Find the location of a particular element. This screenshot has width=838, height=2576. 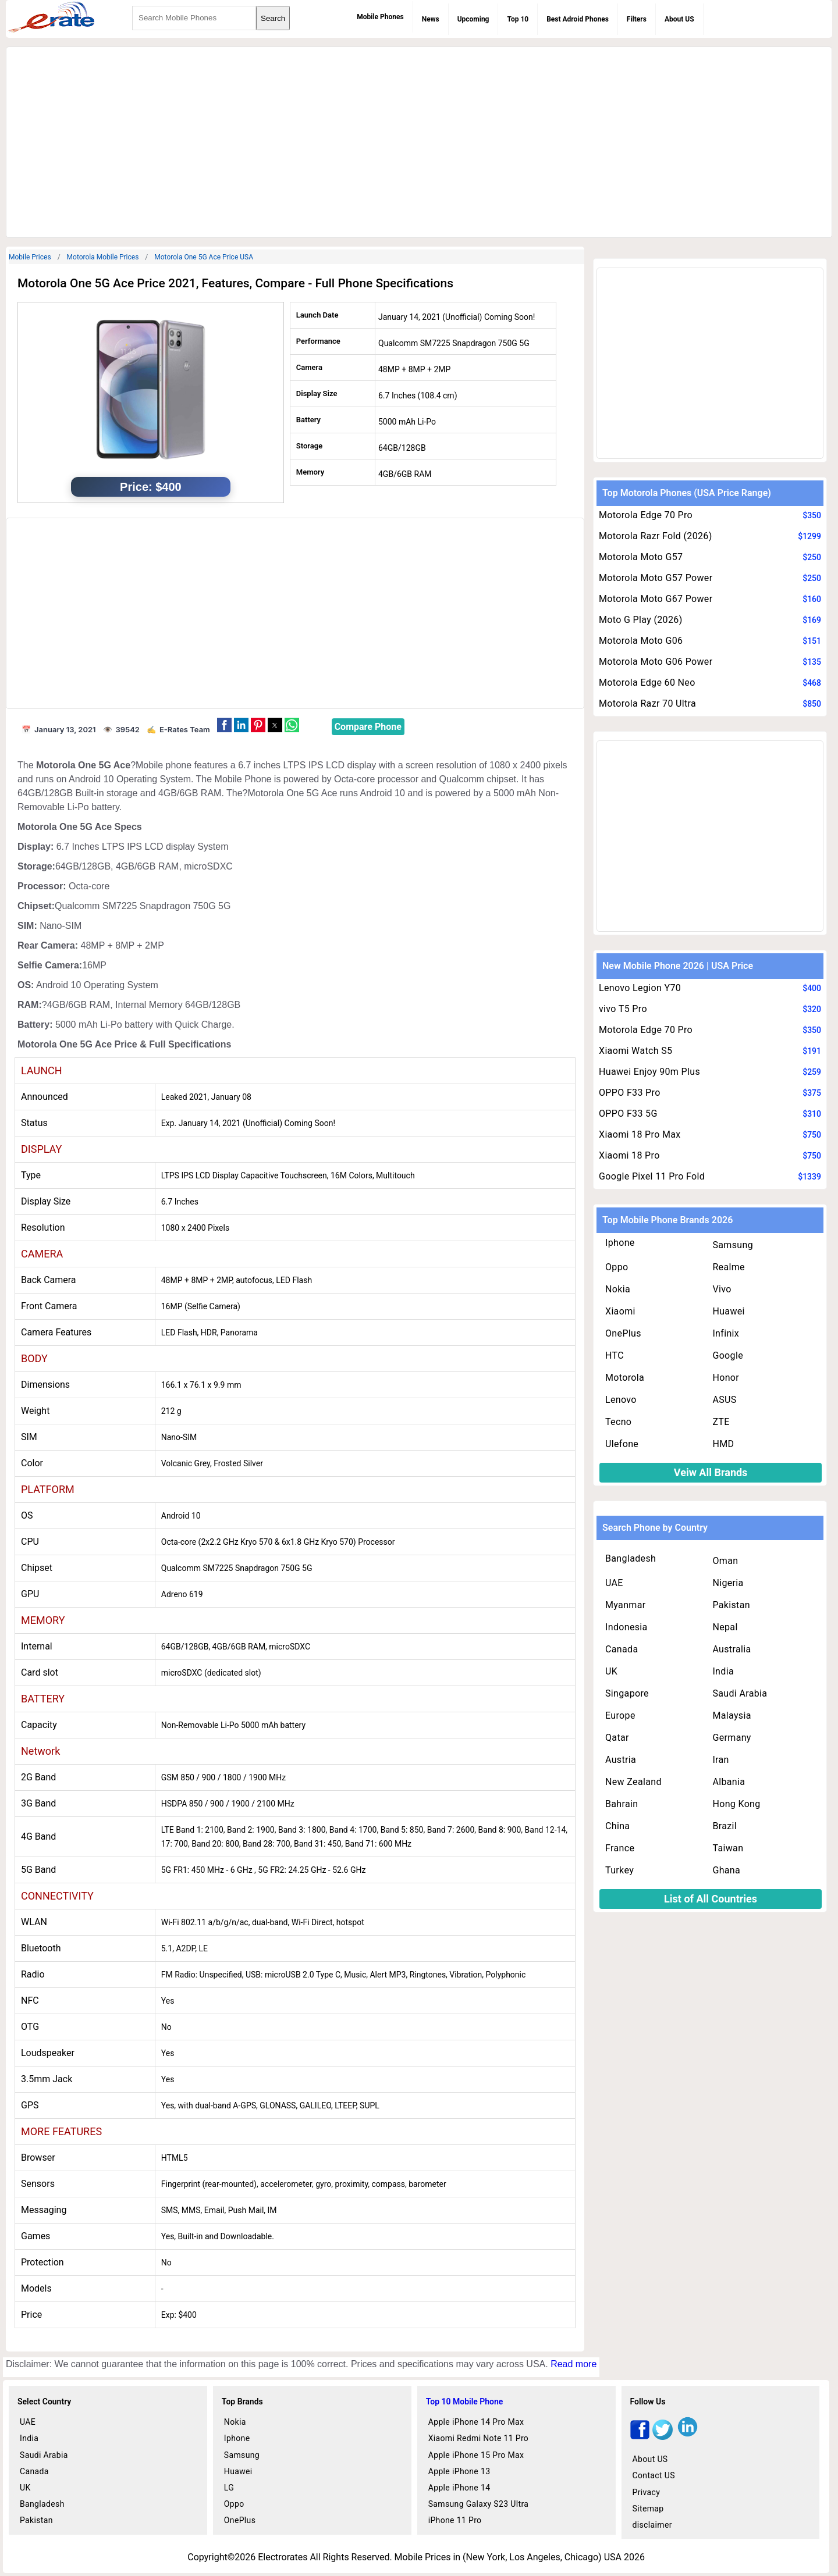

ZTE is located at coordinates (720, 1421).